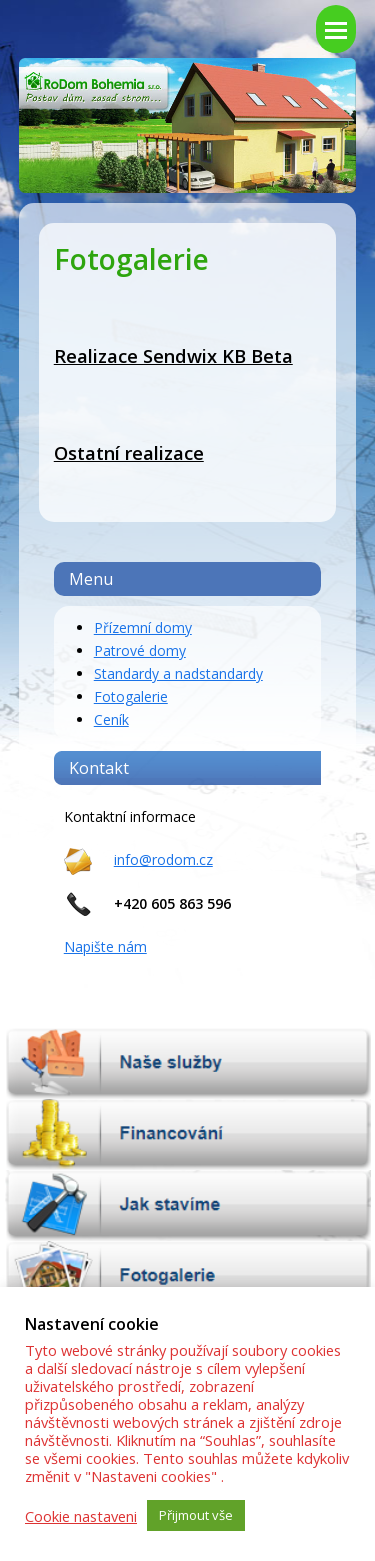 This screenshot has width=375, height=1561. What do you see at coordinates (336, 29) in the screenshot?
I see `[Toggle mobile menu]` at bounding box center [336, 29].